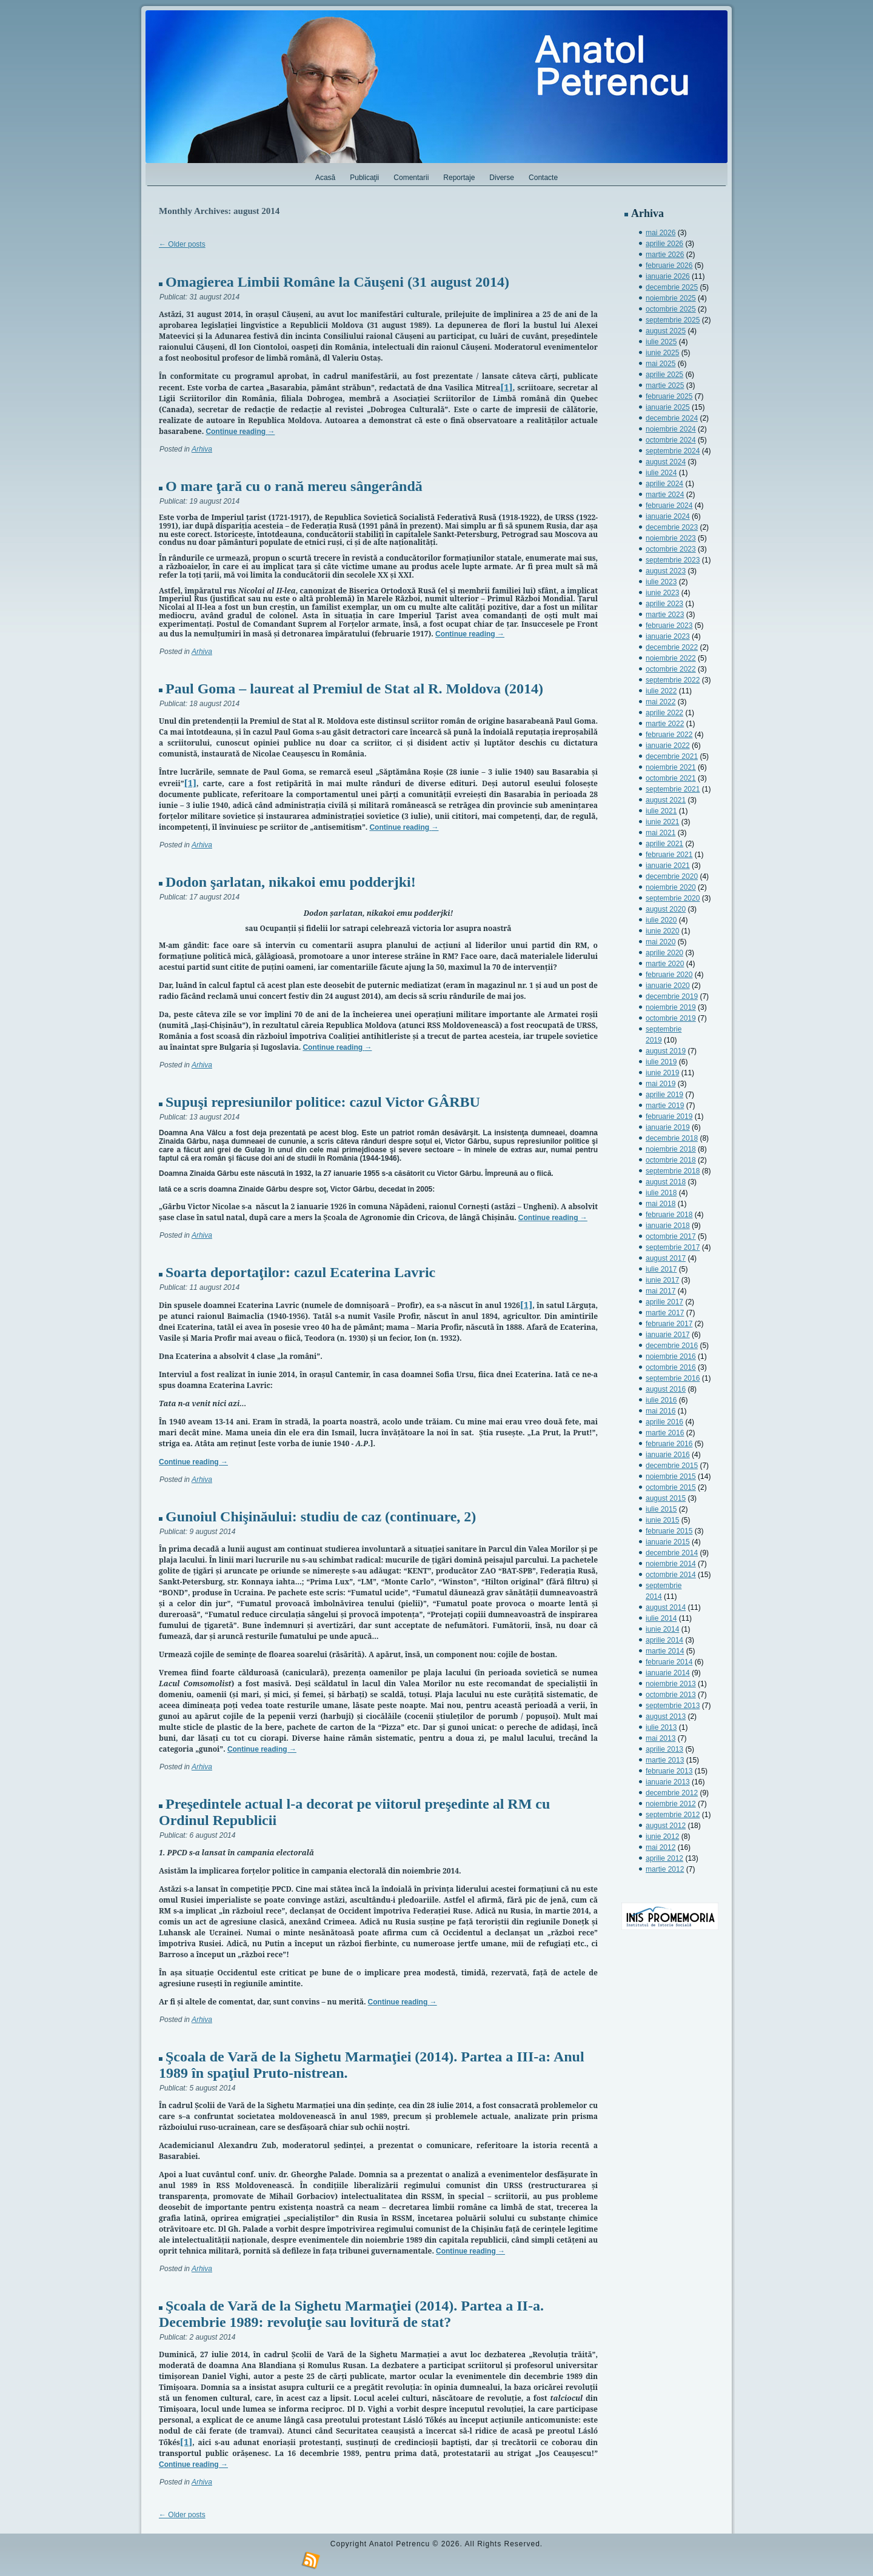 This screenshot has width=873, height=2576. I want to click on februarie 2025, so click(669, 396).